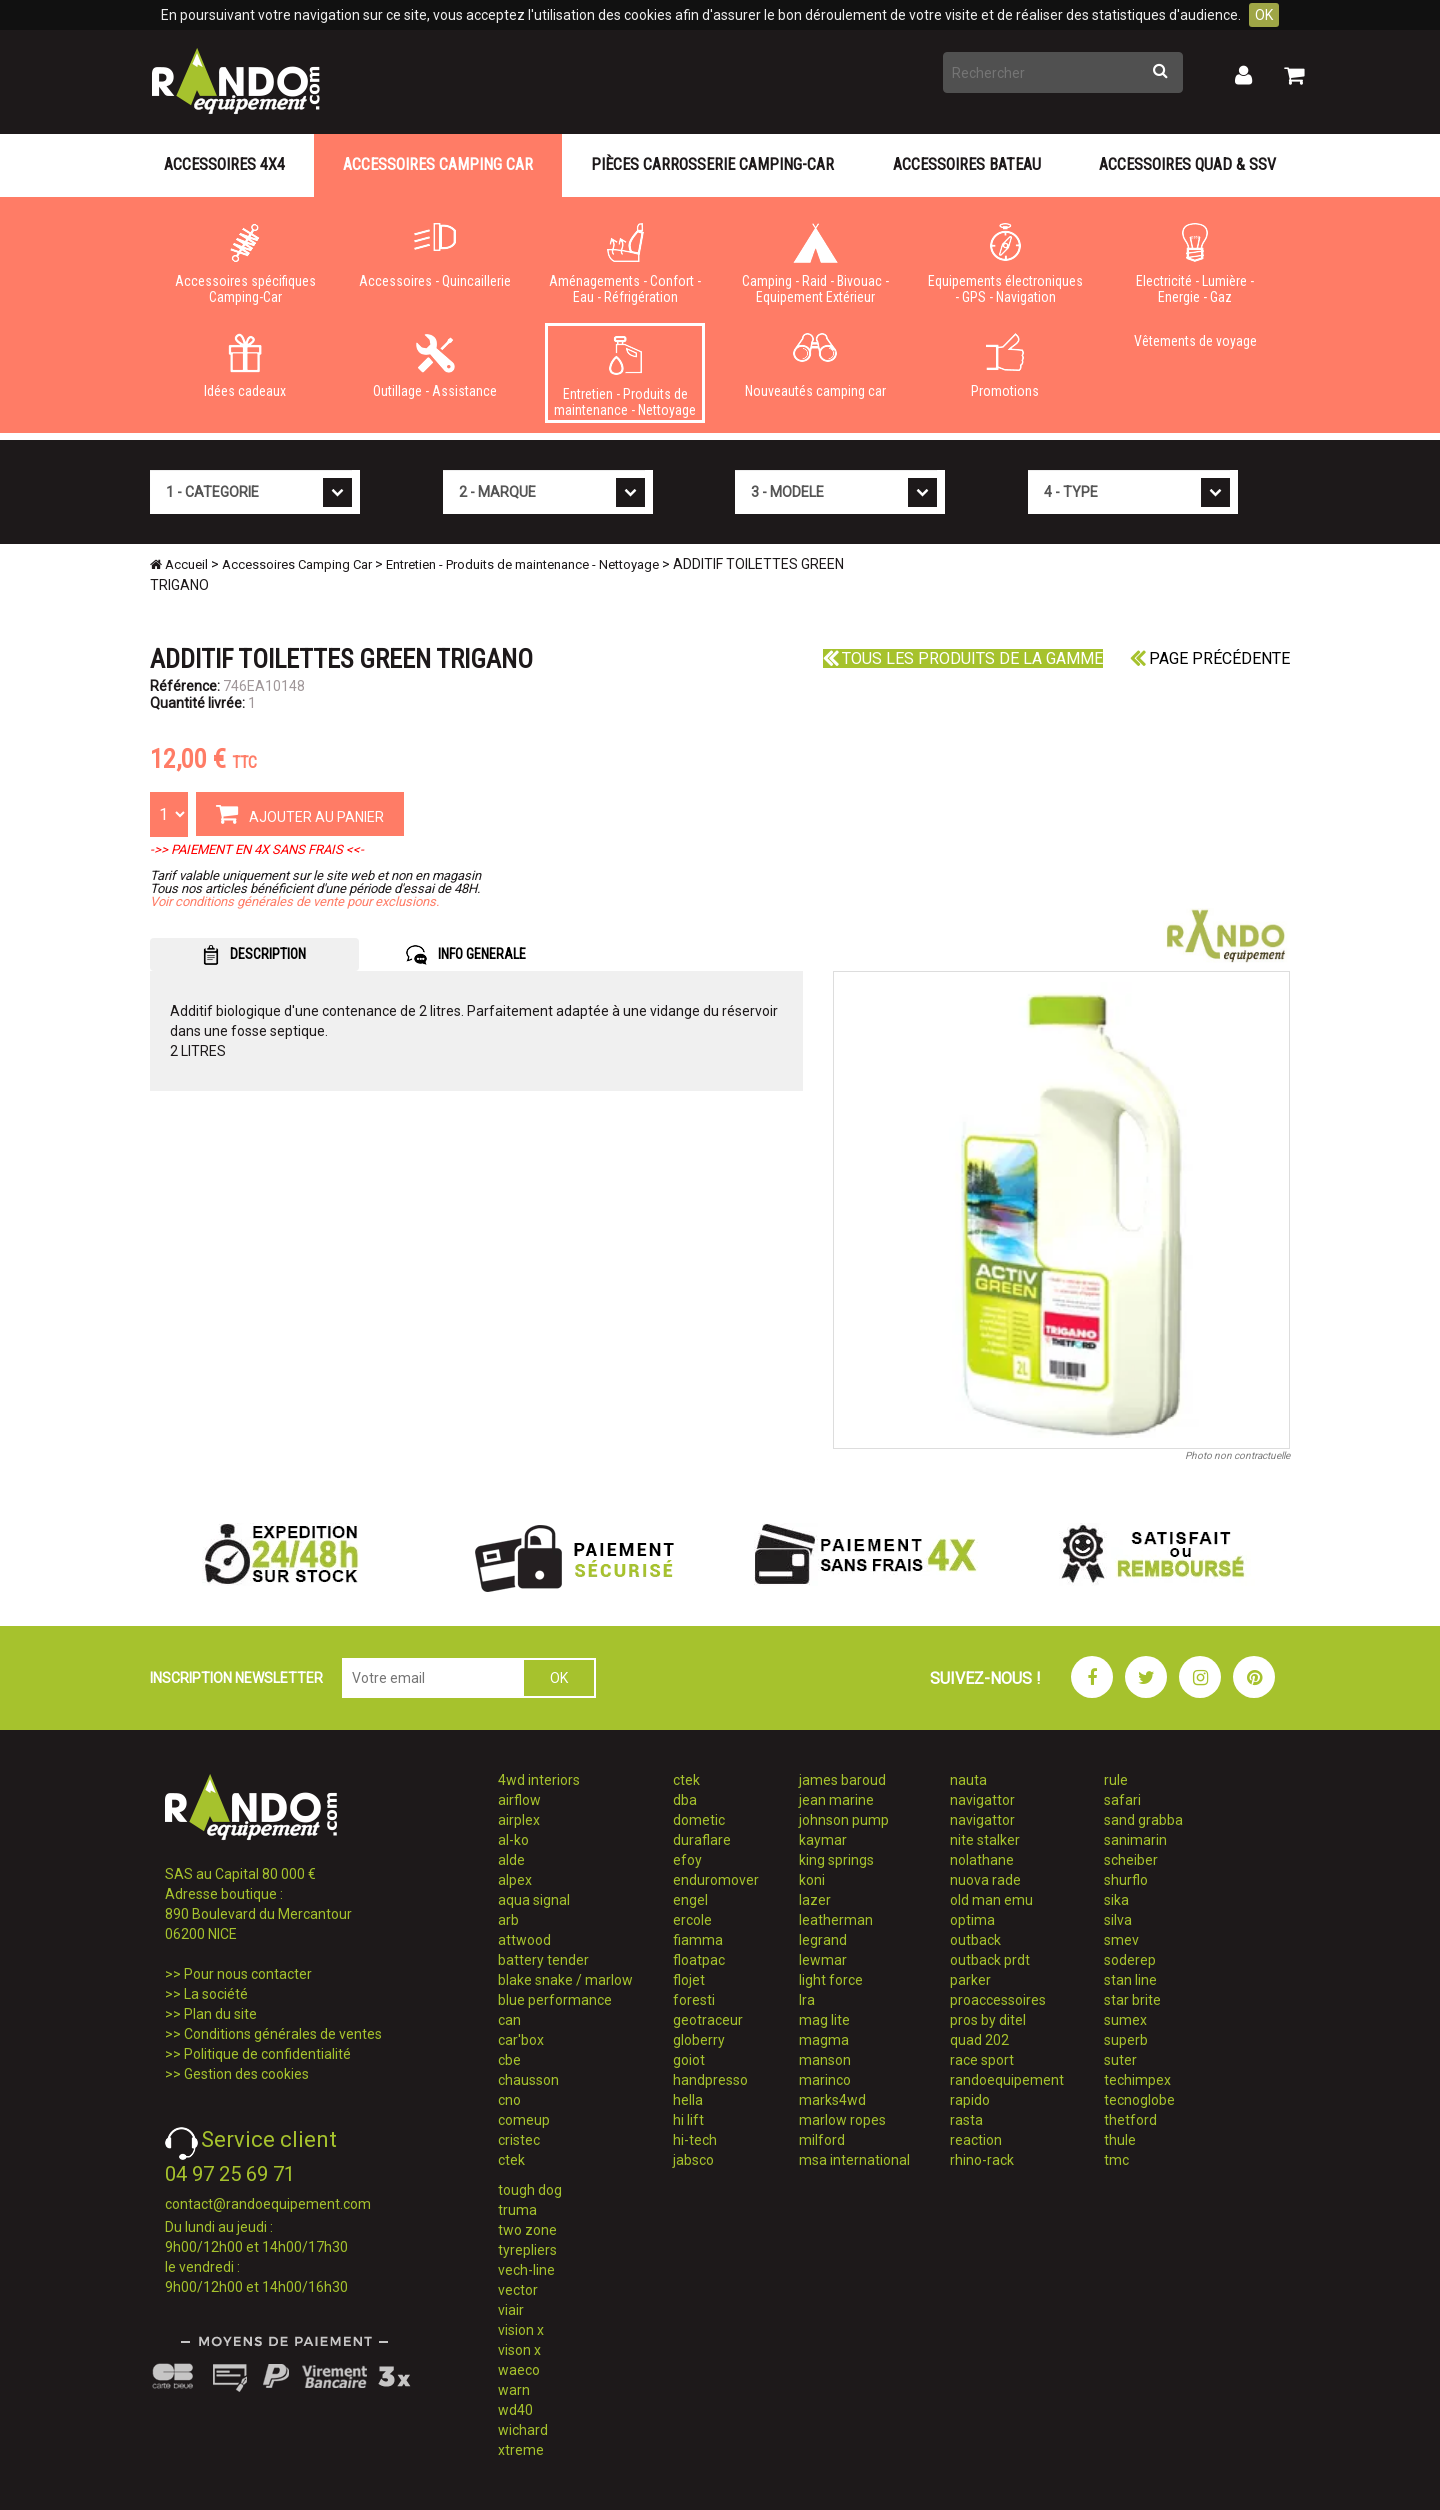 The image size is (1440, 2510). I want to click on warn, so click(514, 2390).